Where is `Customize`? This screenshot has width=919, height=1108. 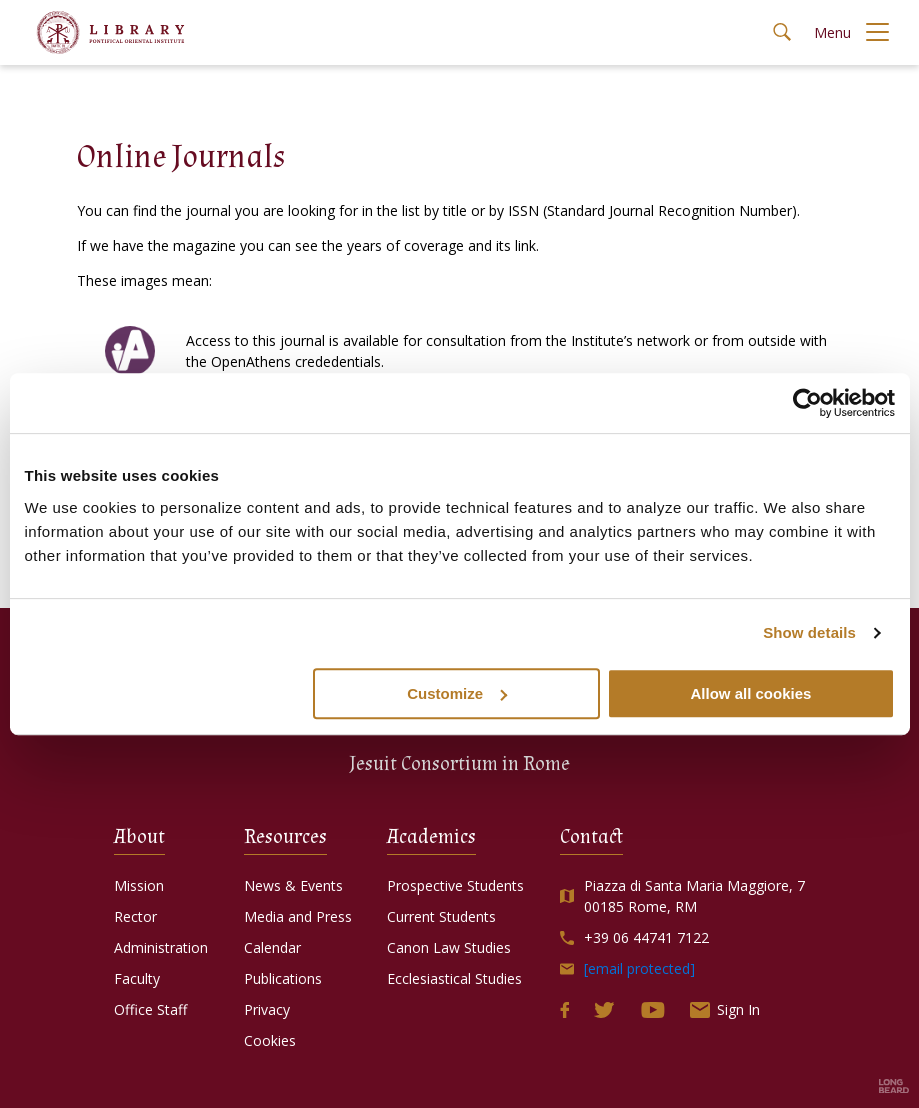
Customize is located at coordinates (457, 693).